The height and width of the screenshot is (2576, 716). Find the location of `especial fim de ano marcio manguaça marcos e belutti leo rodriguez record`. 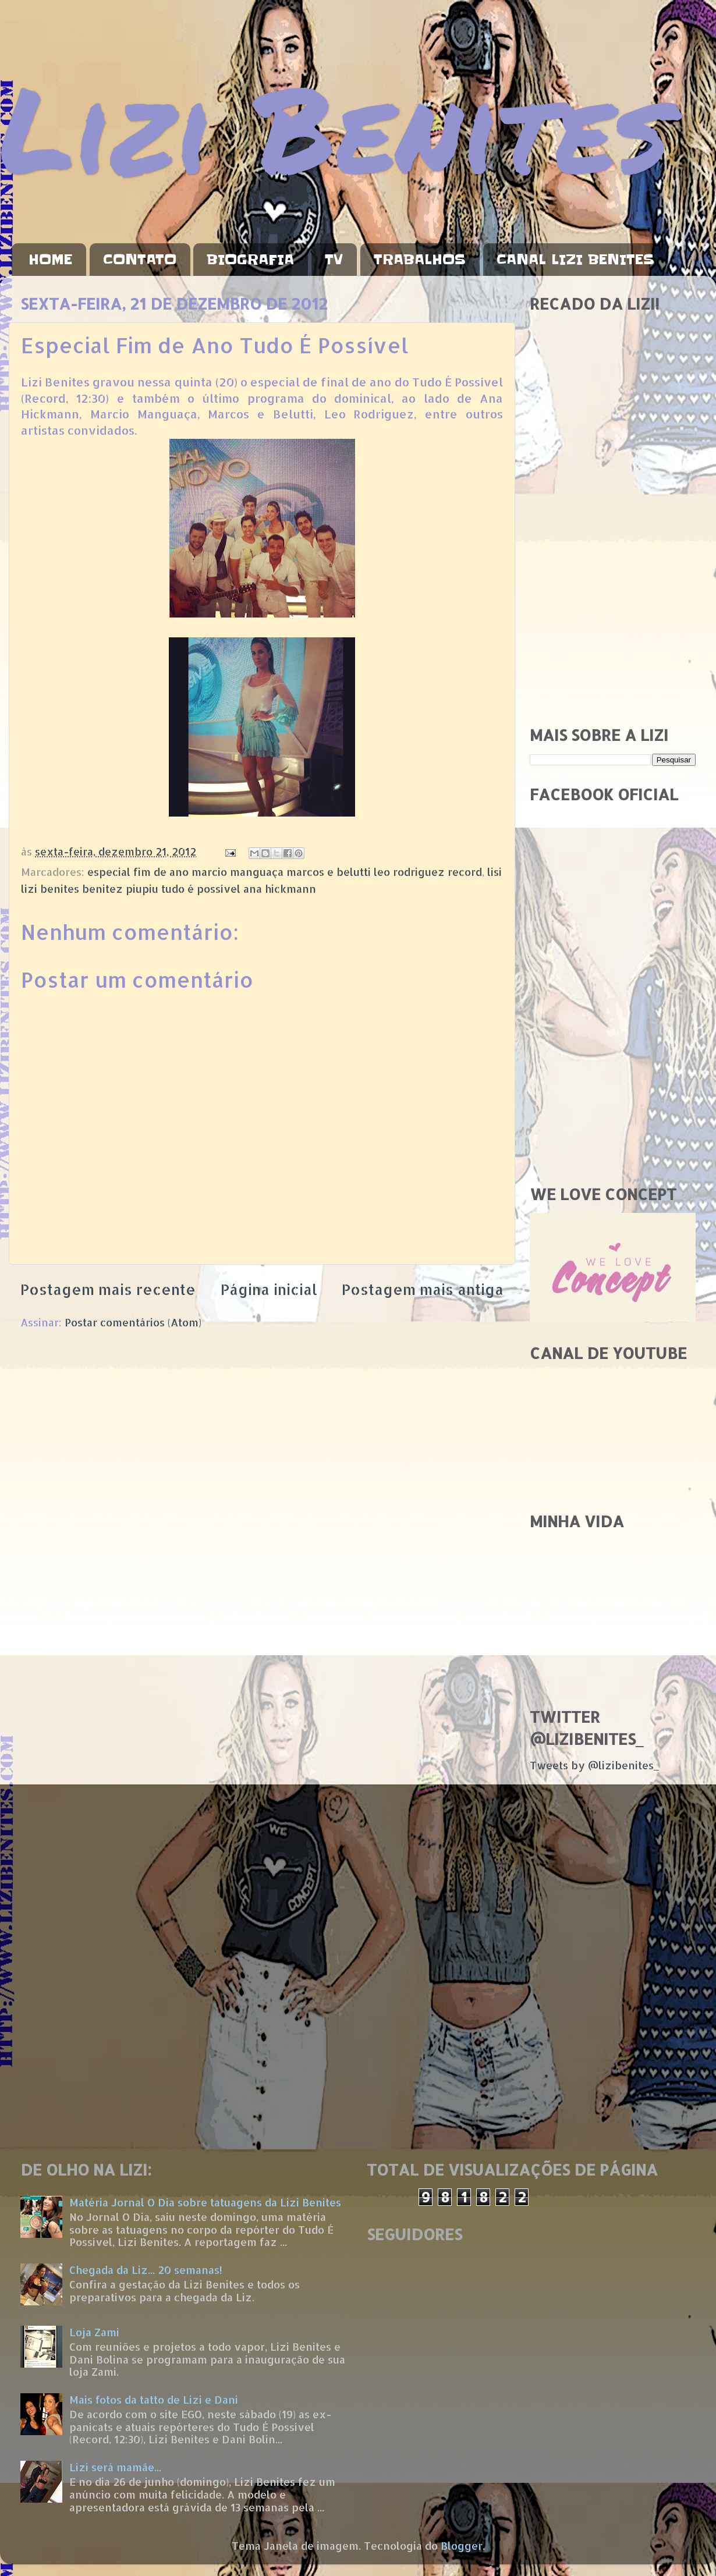

especial fim de ano marcio manguaça marcos e belutti leo rodriguez record is located at coordinates (284, 871).